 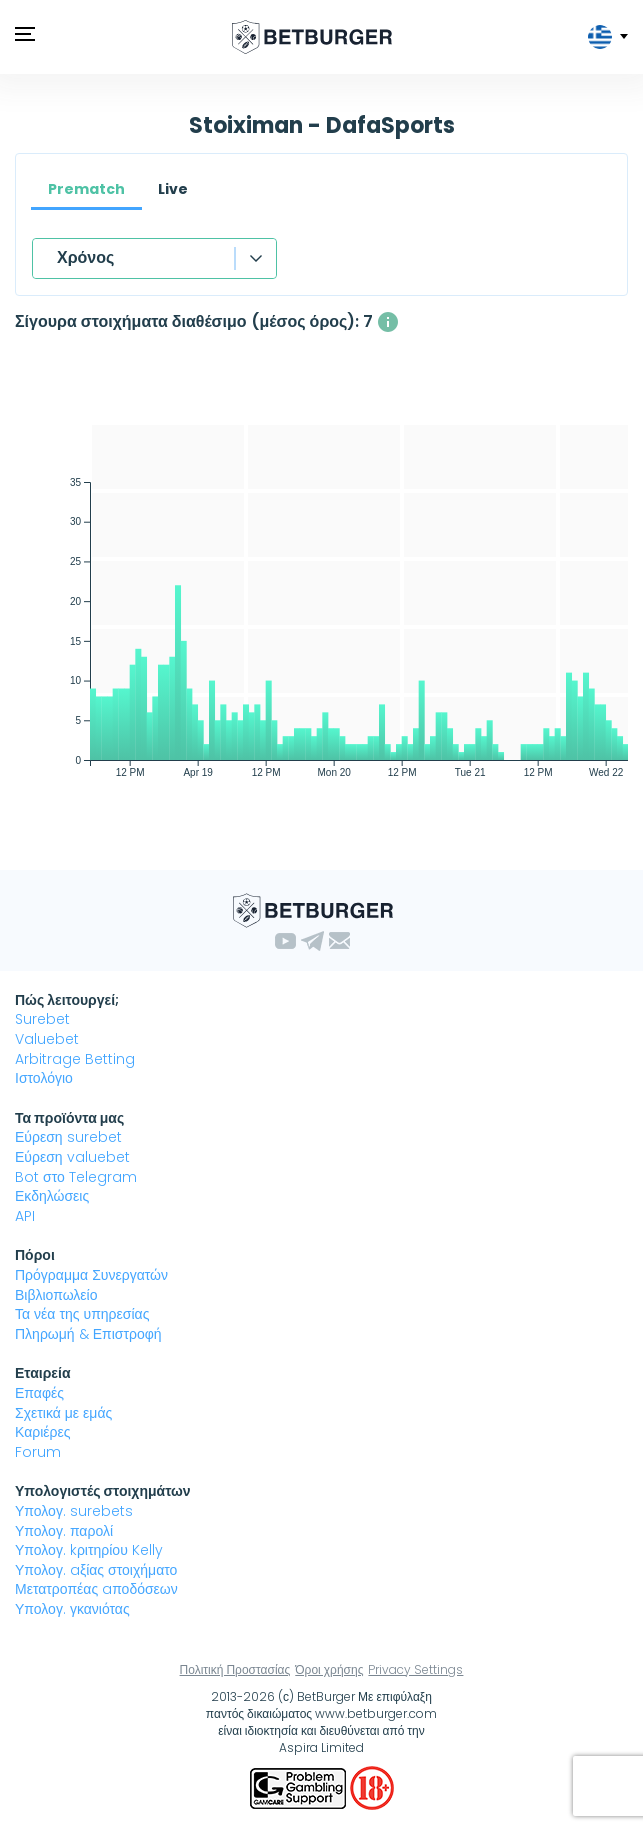 I want to click on Prematch [tab], so click(x=86, y=189).